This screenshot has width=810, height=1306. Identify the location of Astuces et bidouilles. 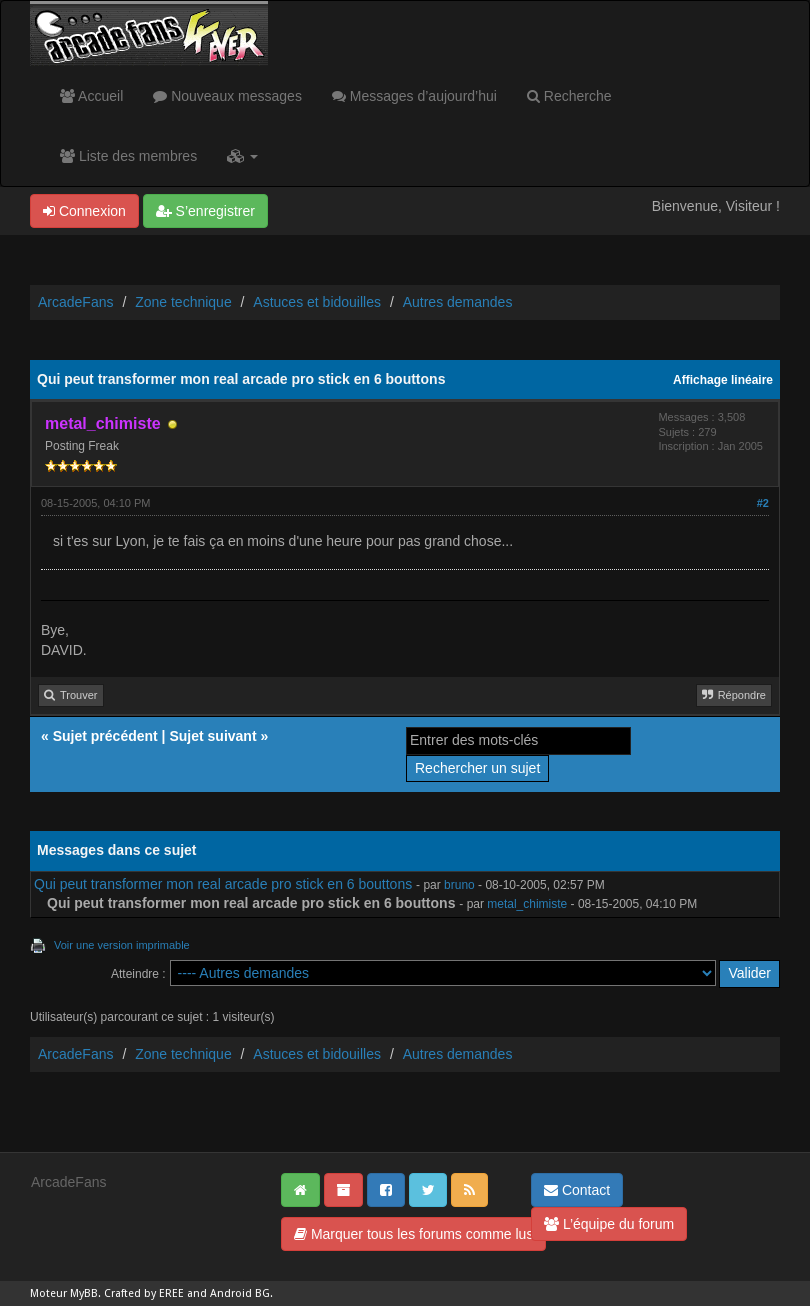
(317, 302).